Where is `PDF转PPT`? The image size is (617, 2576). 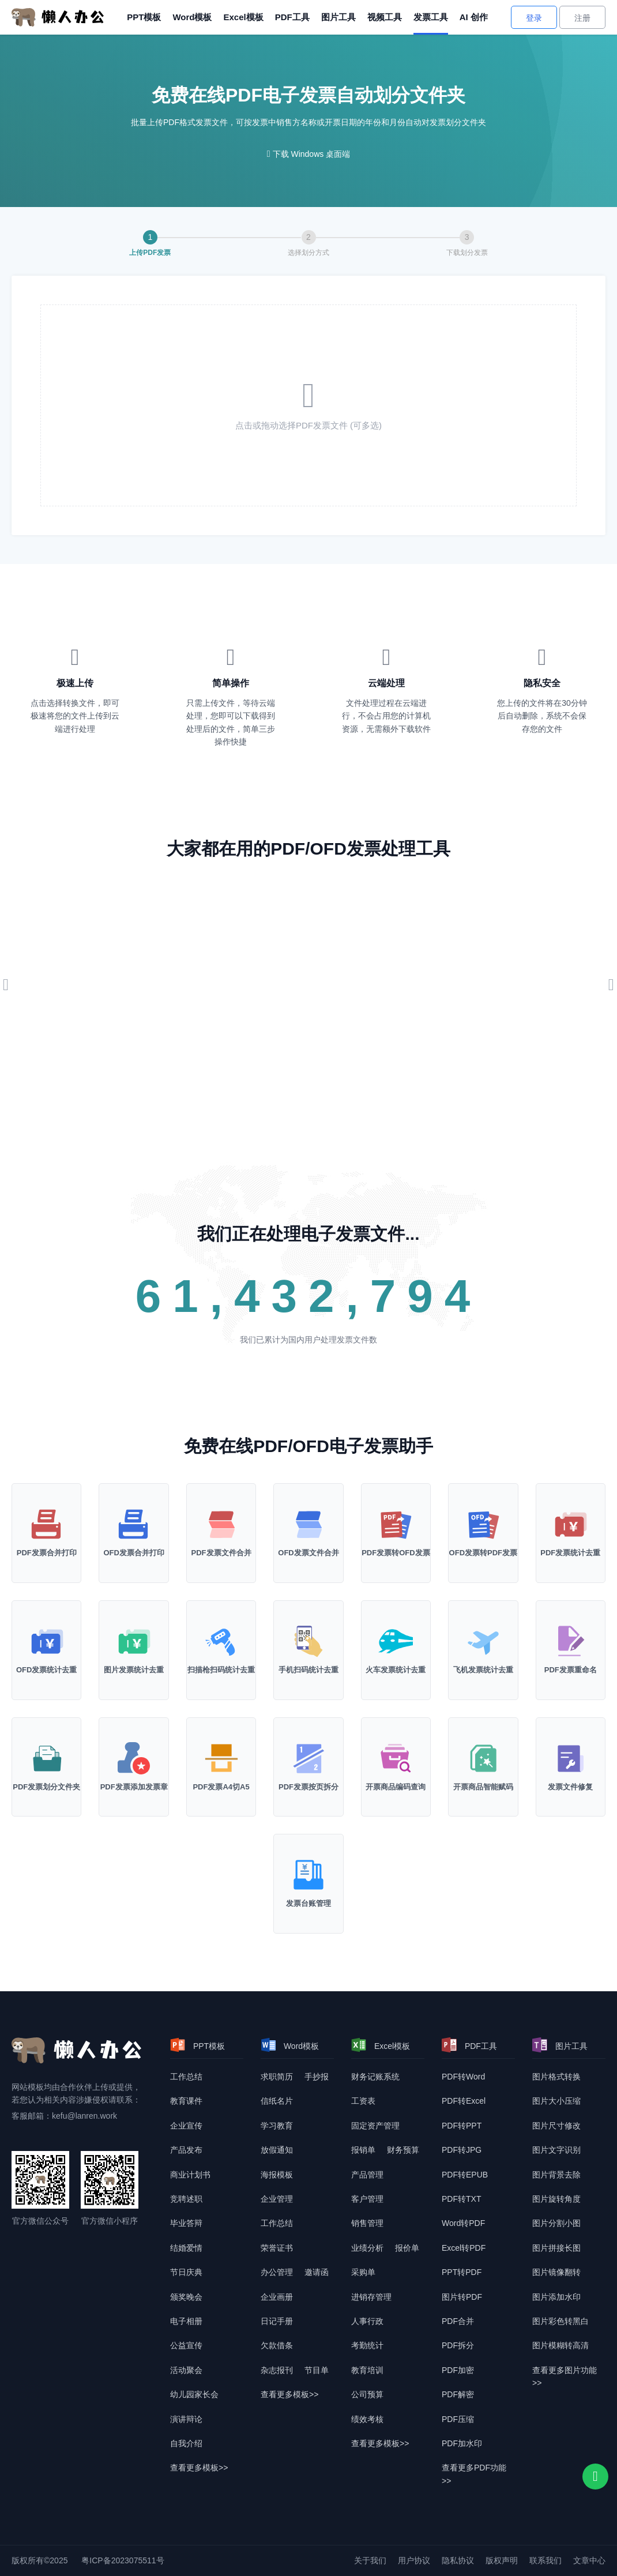 PDF转PPT is located at coordinates (461, 2125).